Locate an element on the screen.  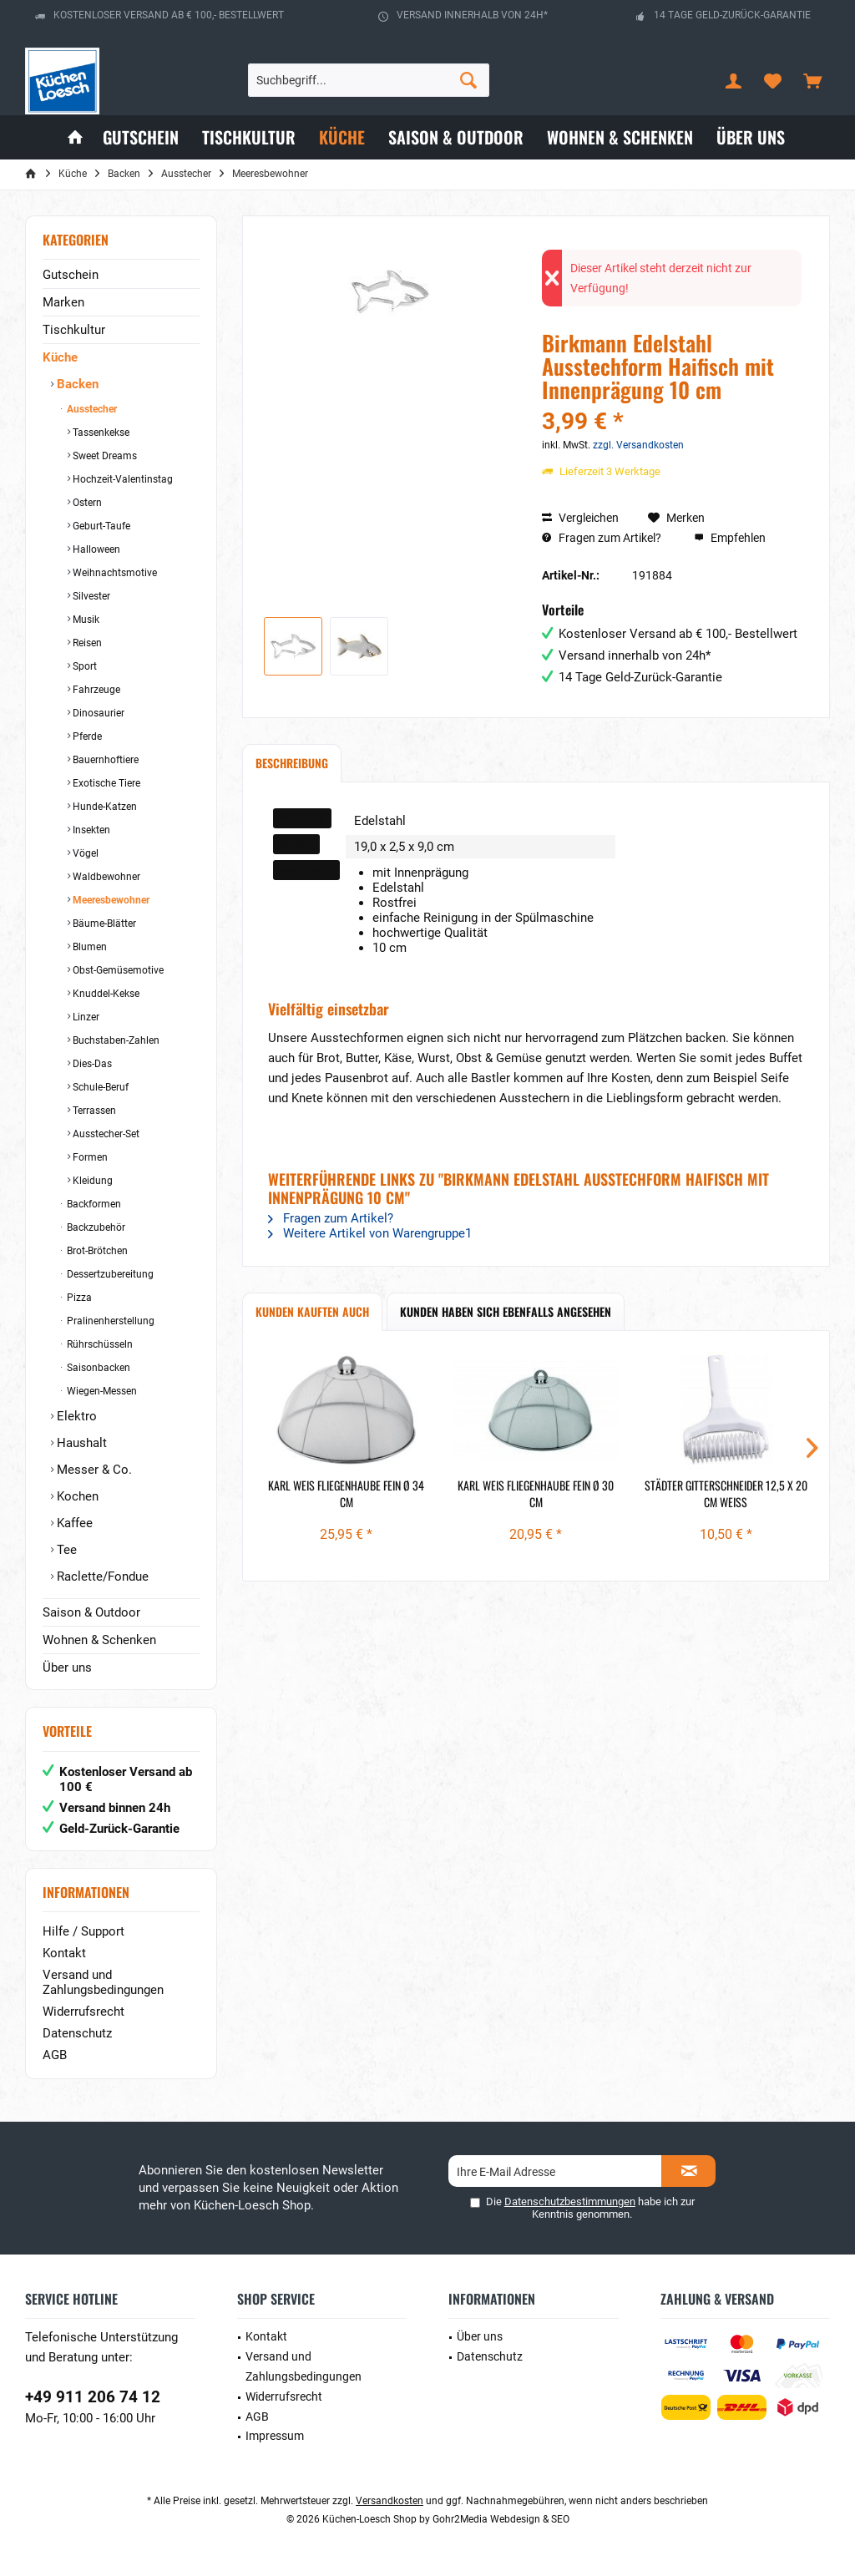
Rührschüsseln is located at coordinates (98, 1344).